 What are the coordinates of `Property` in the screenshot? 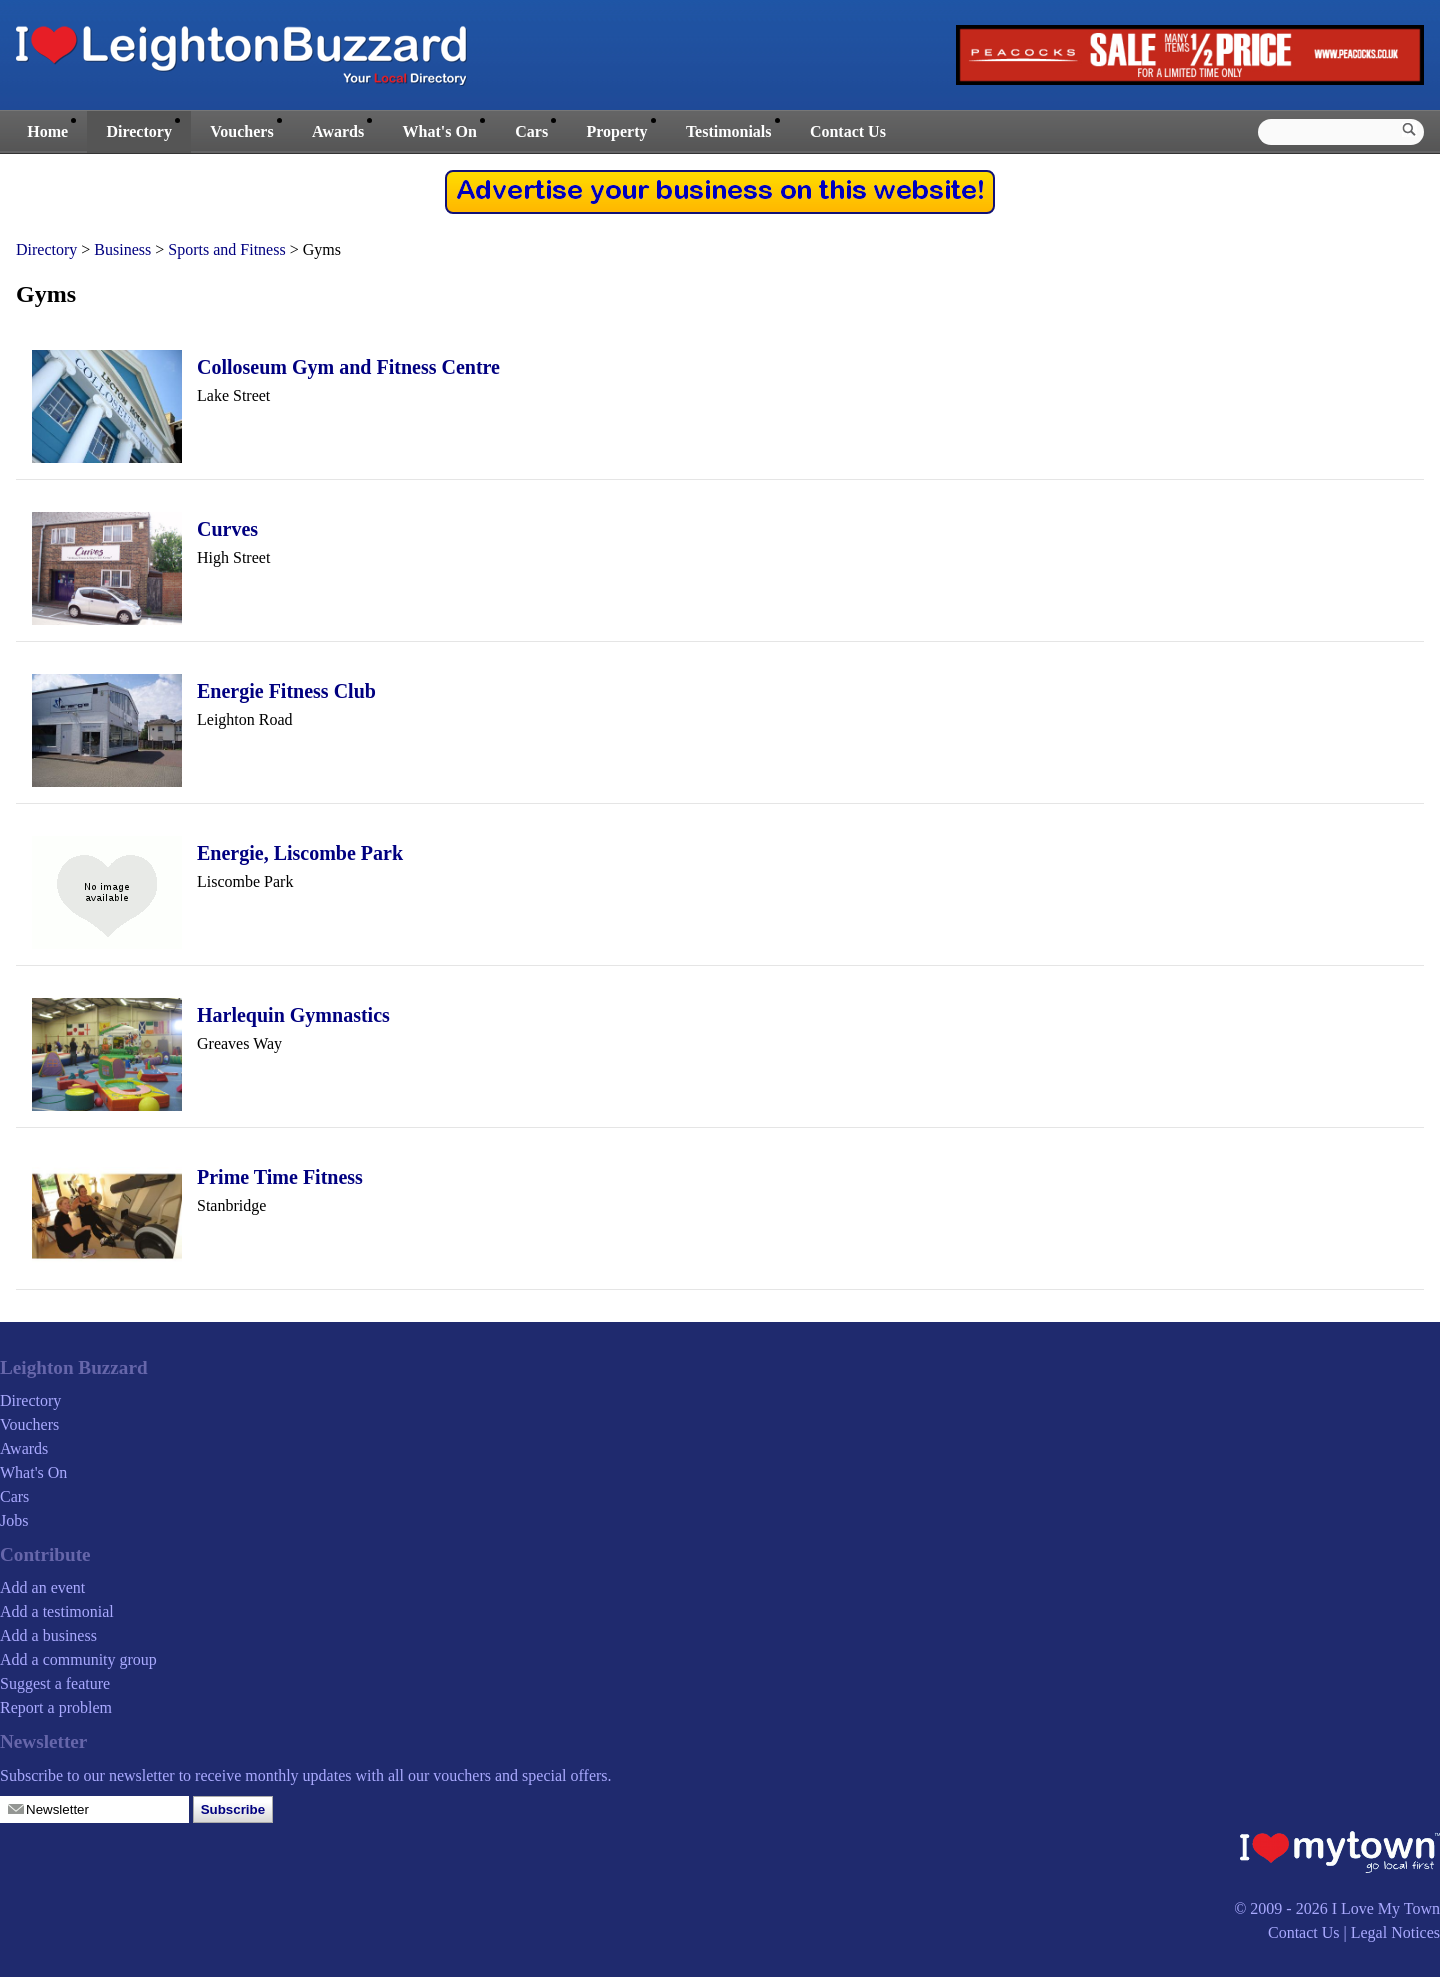 It's located at (616, 131).